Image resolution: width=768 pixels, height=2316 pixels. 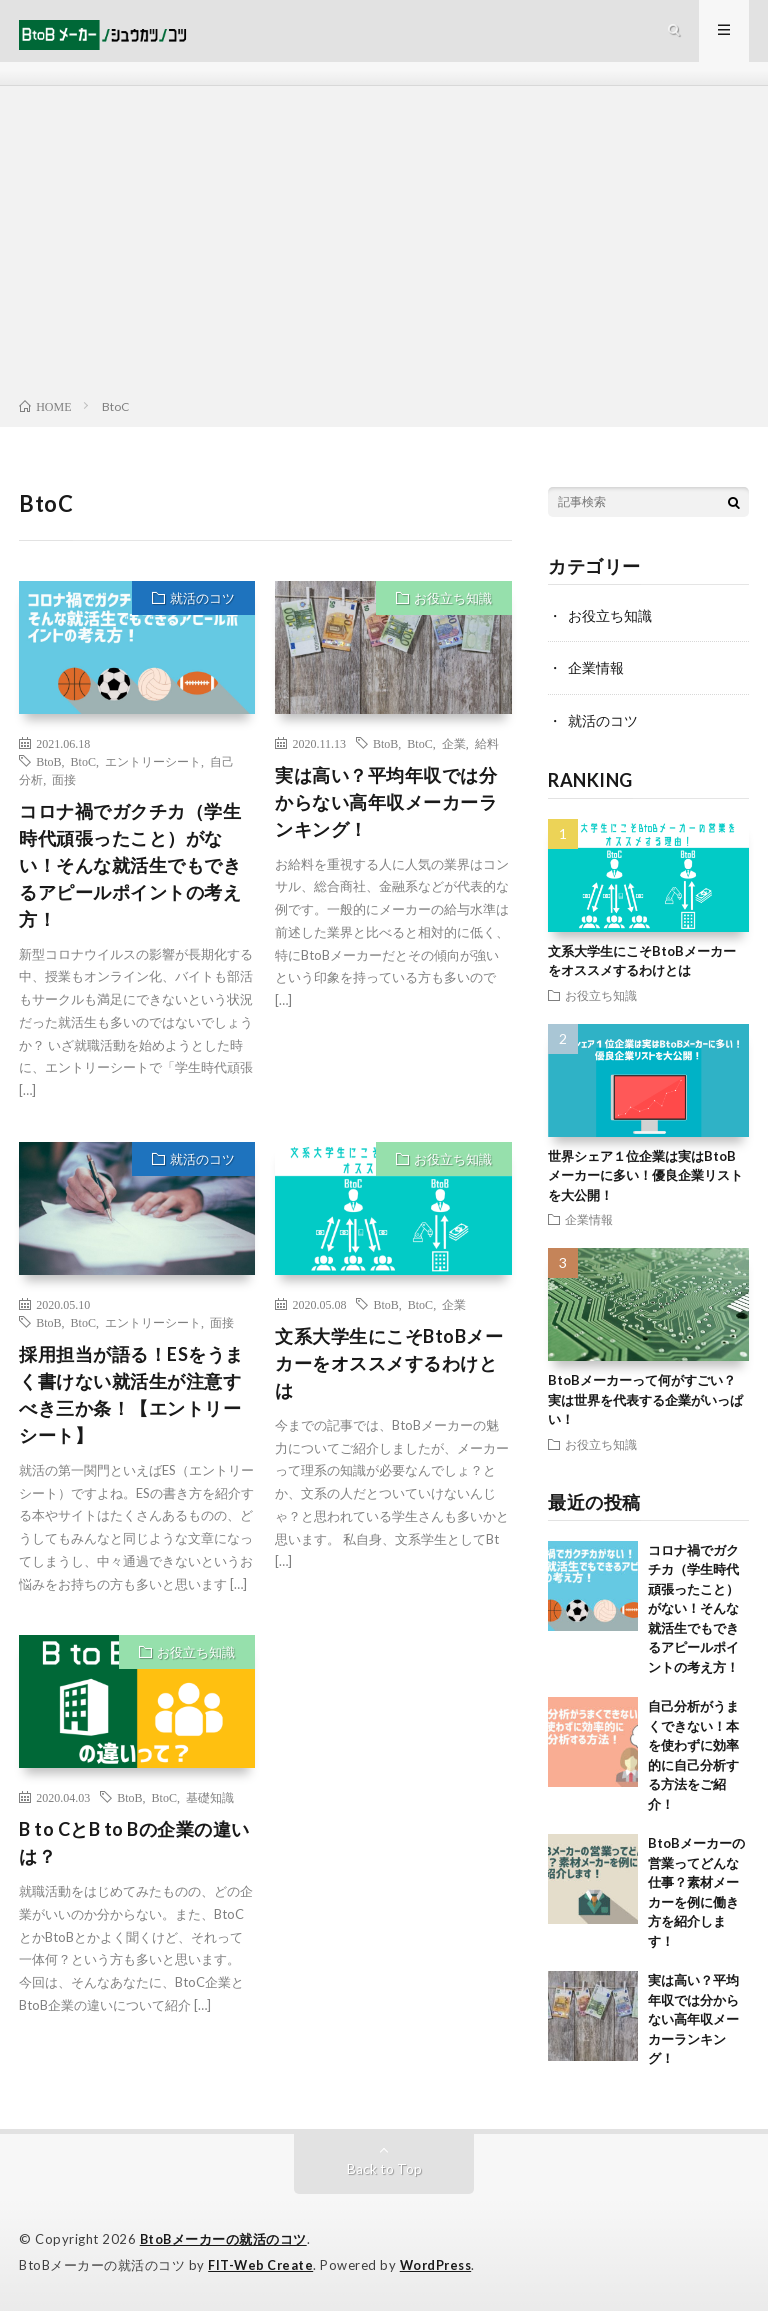 What do you see at coordinates (262, 2271) in the screenshot?
I see `FIT-Web Create` at bounding box center [262, 2271].